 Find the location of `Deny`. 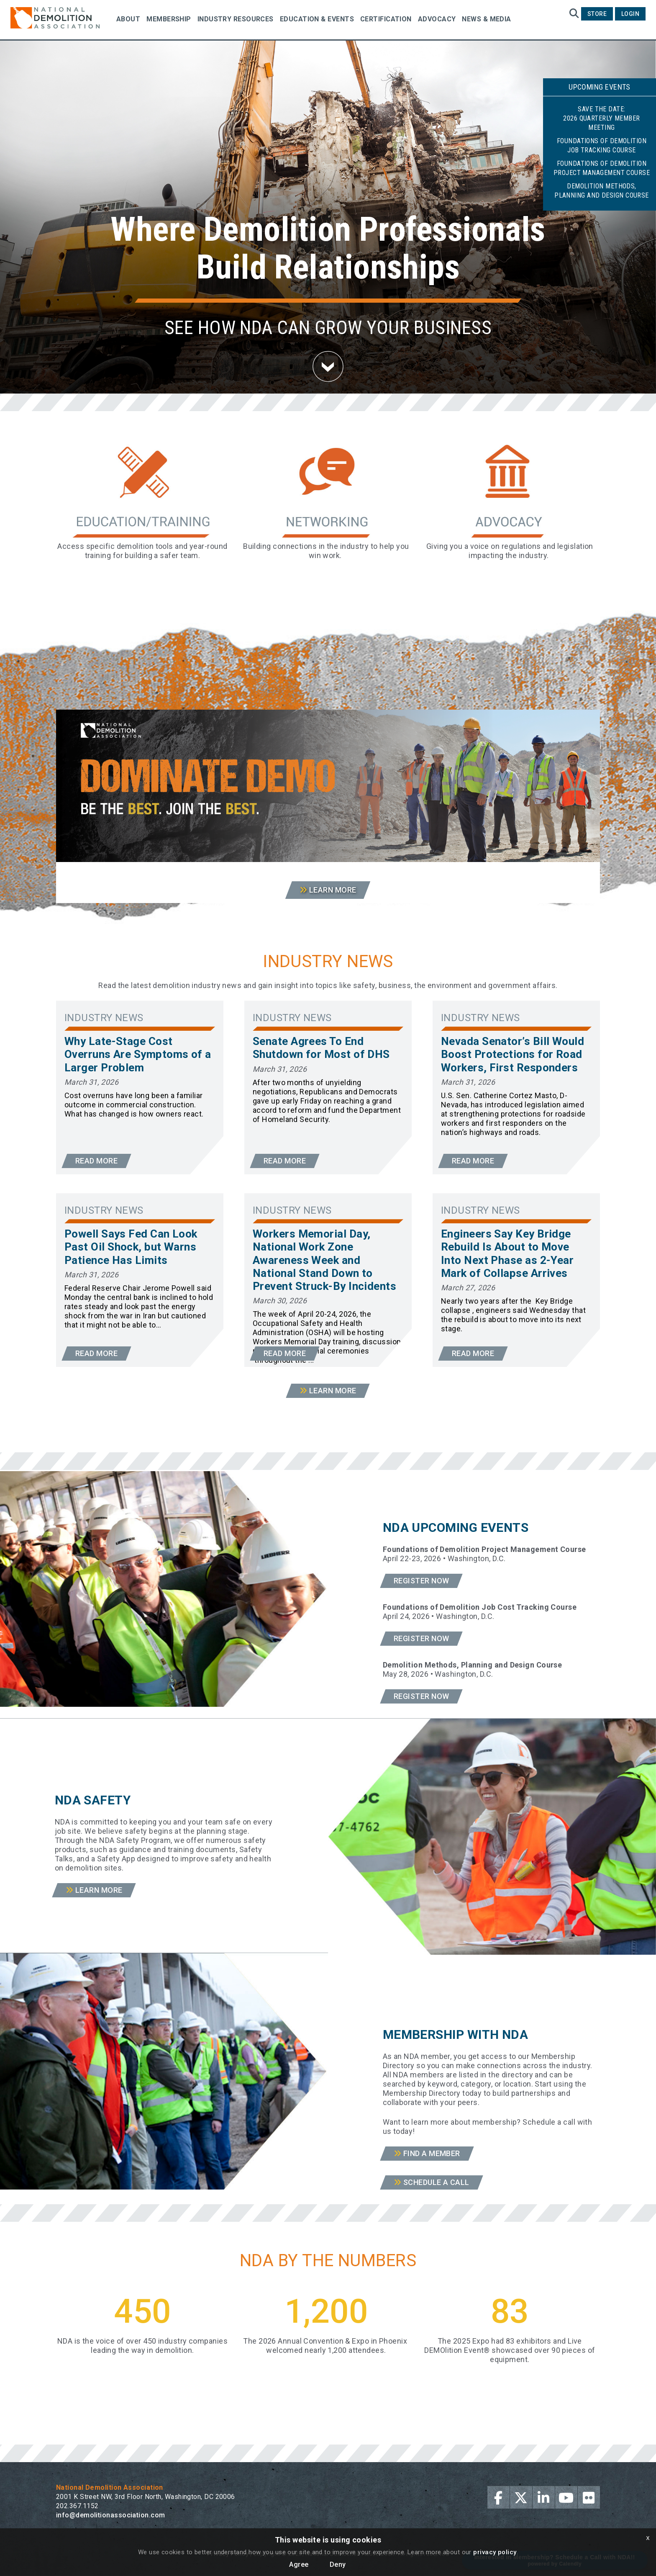

Deny is located at coordinates (338, 2564).